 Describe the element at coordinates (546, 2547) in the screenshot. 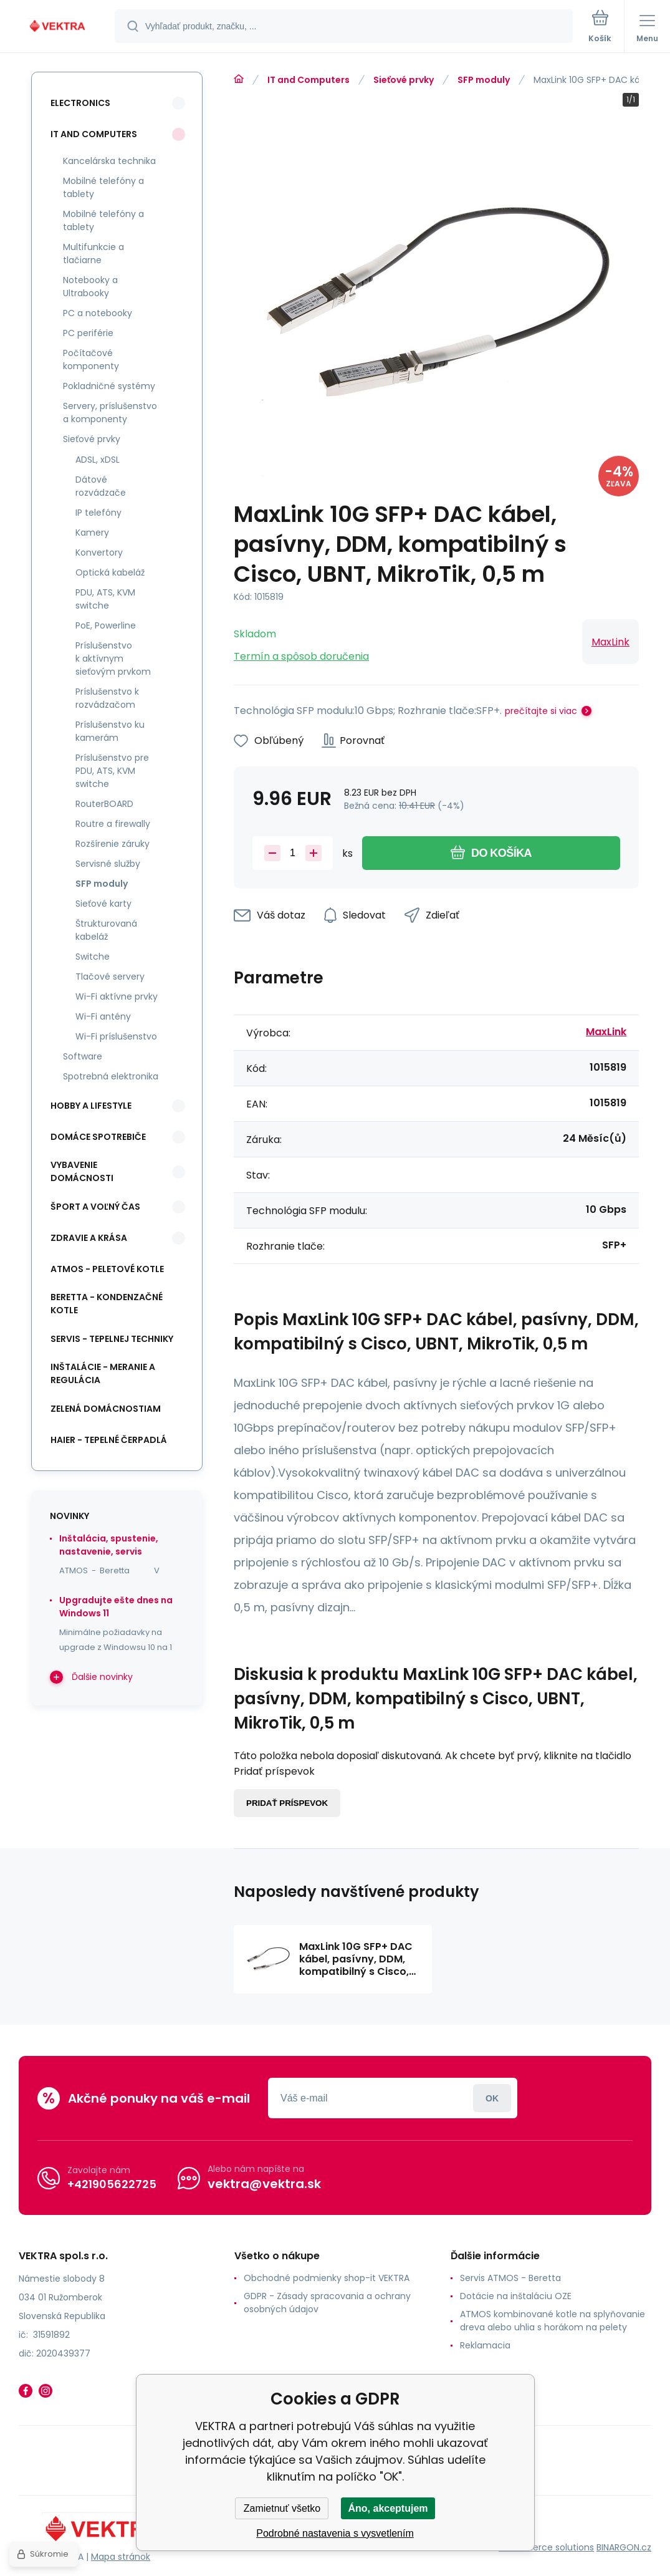

I see `Ecommerce solutions` at that location.